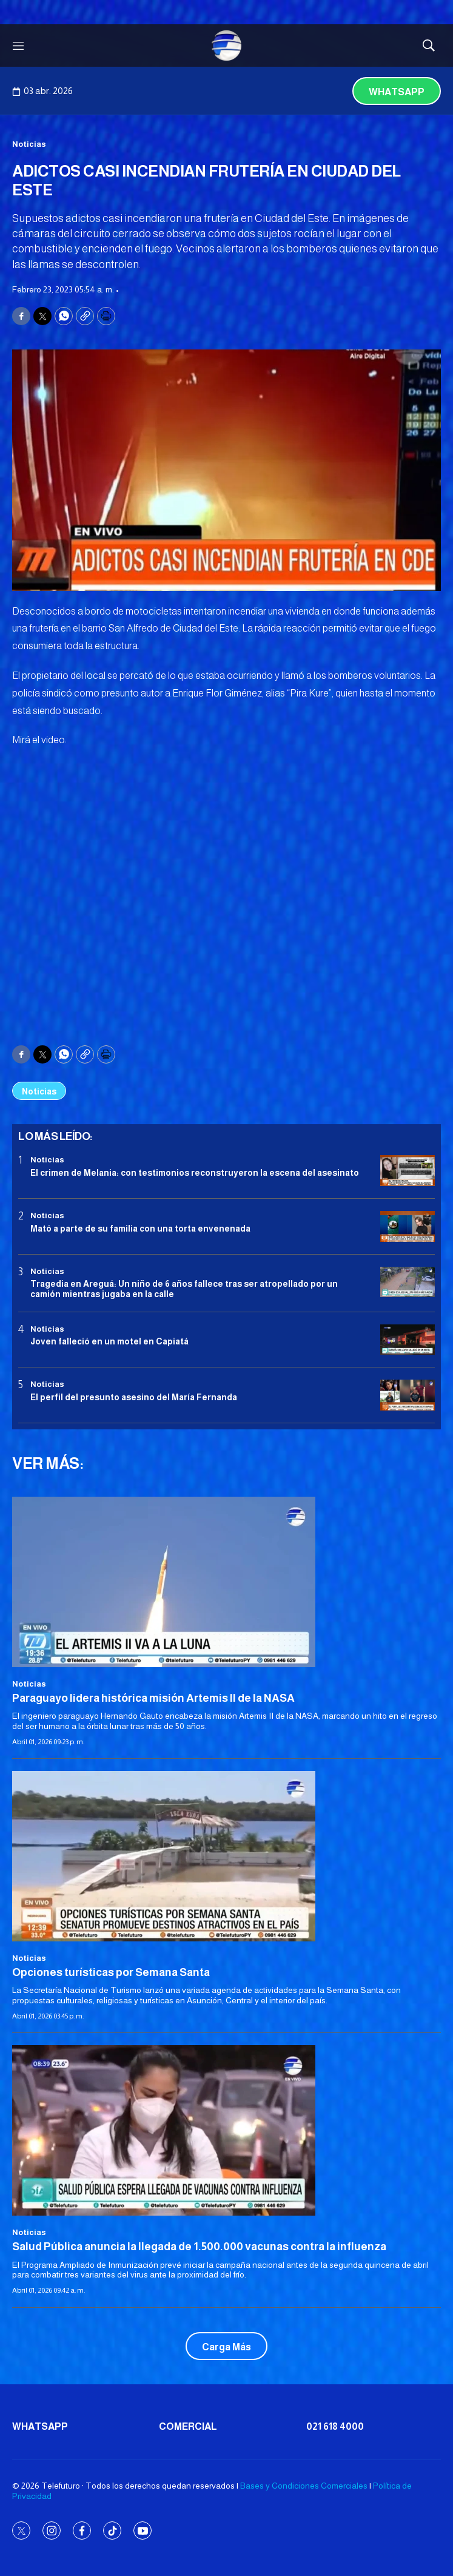 This screenshot has width=453, height=2576. What do you see at coordinates (303, 2485) in the screenshot?
I see `Bases y Condiciones Comerciales` at bounding box center [303, 2485].